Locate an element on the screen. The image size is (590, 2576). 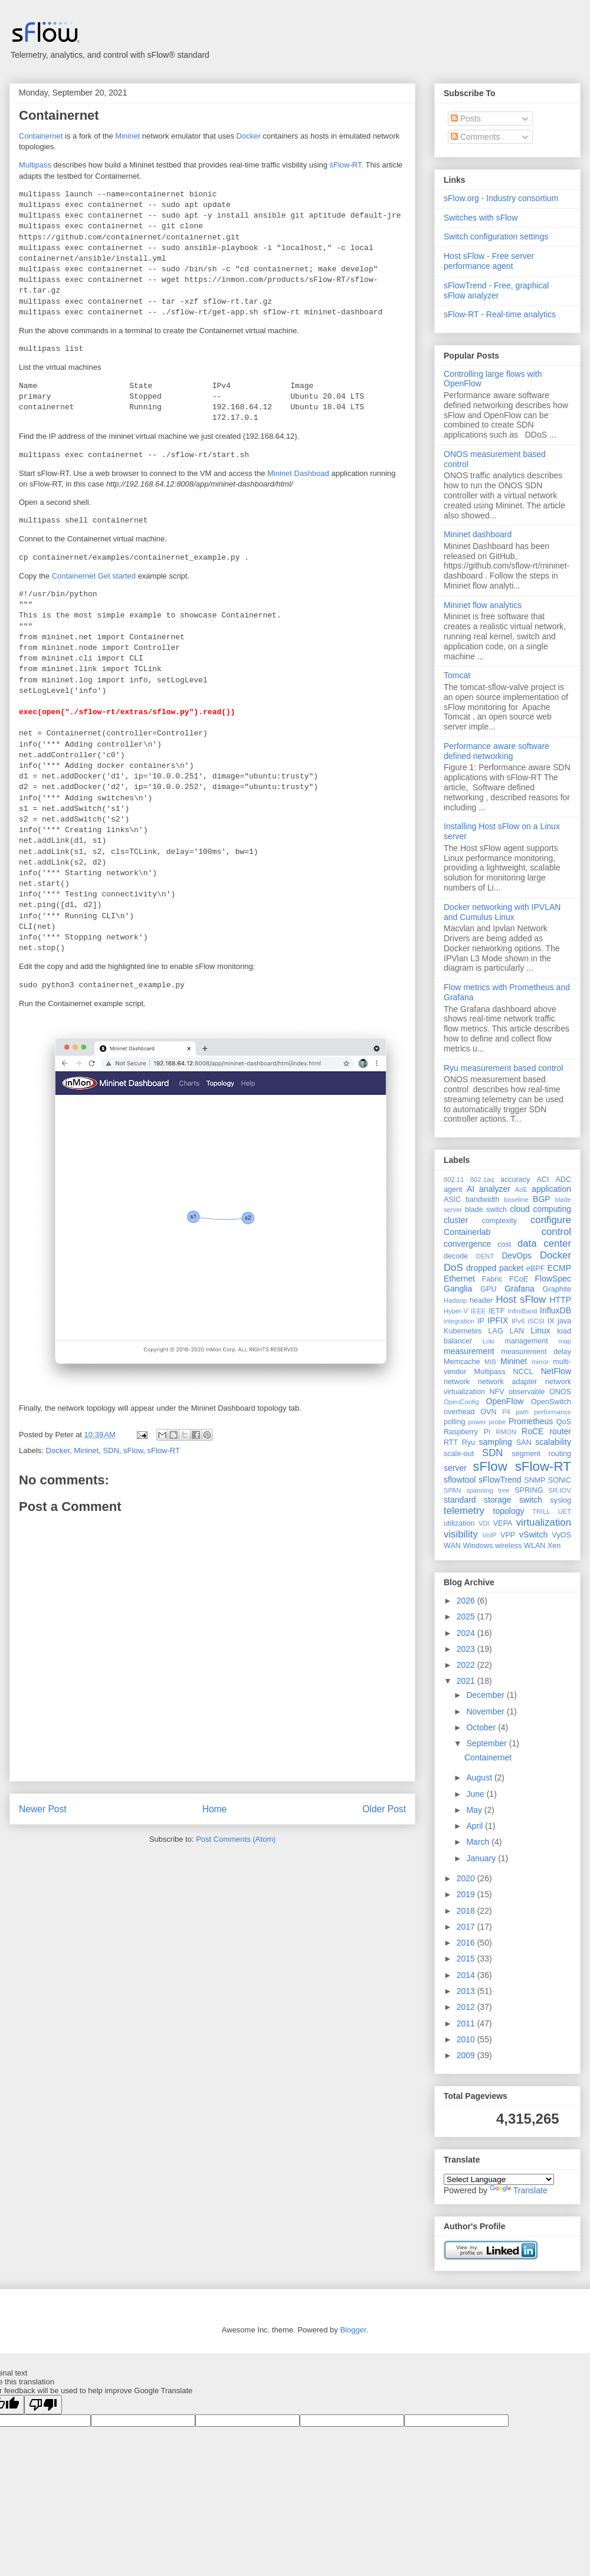
IPFIX is located at coordinates (497, 1320).